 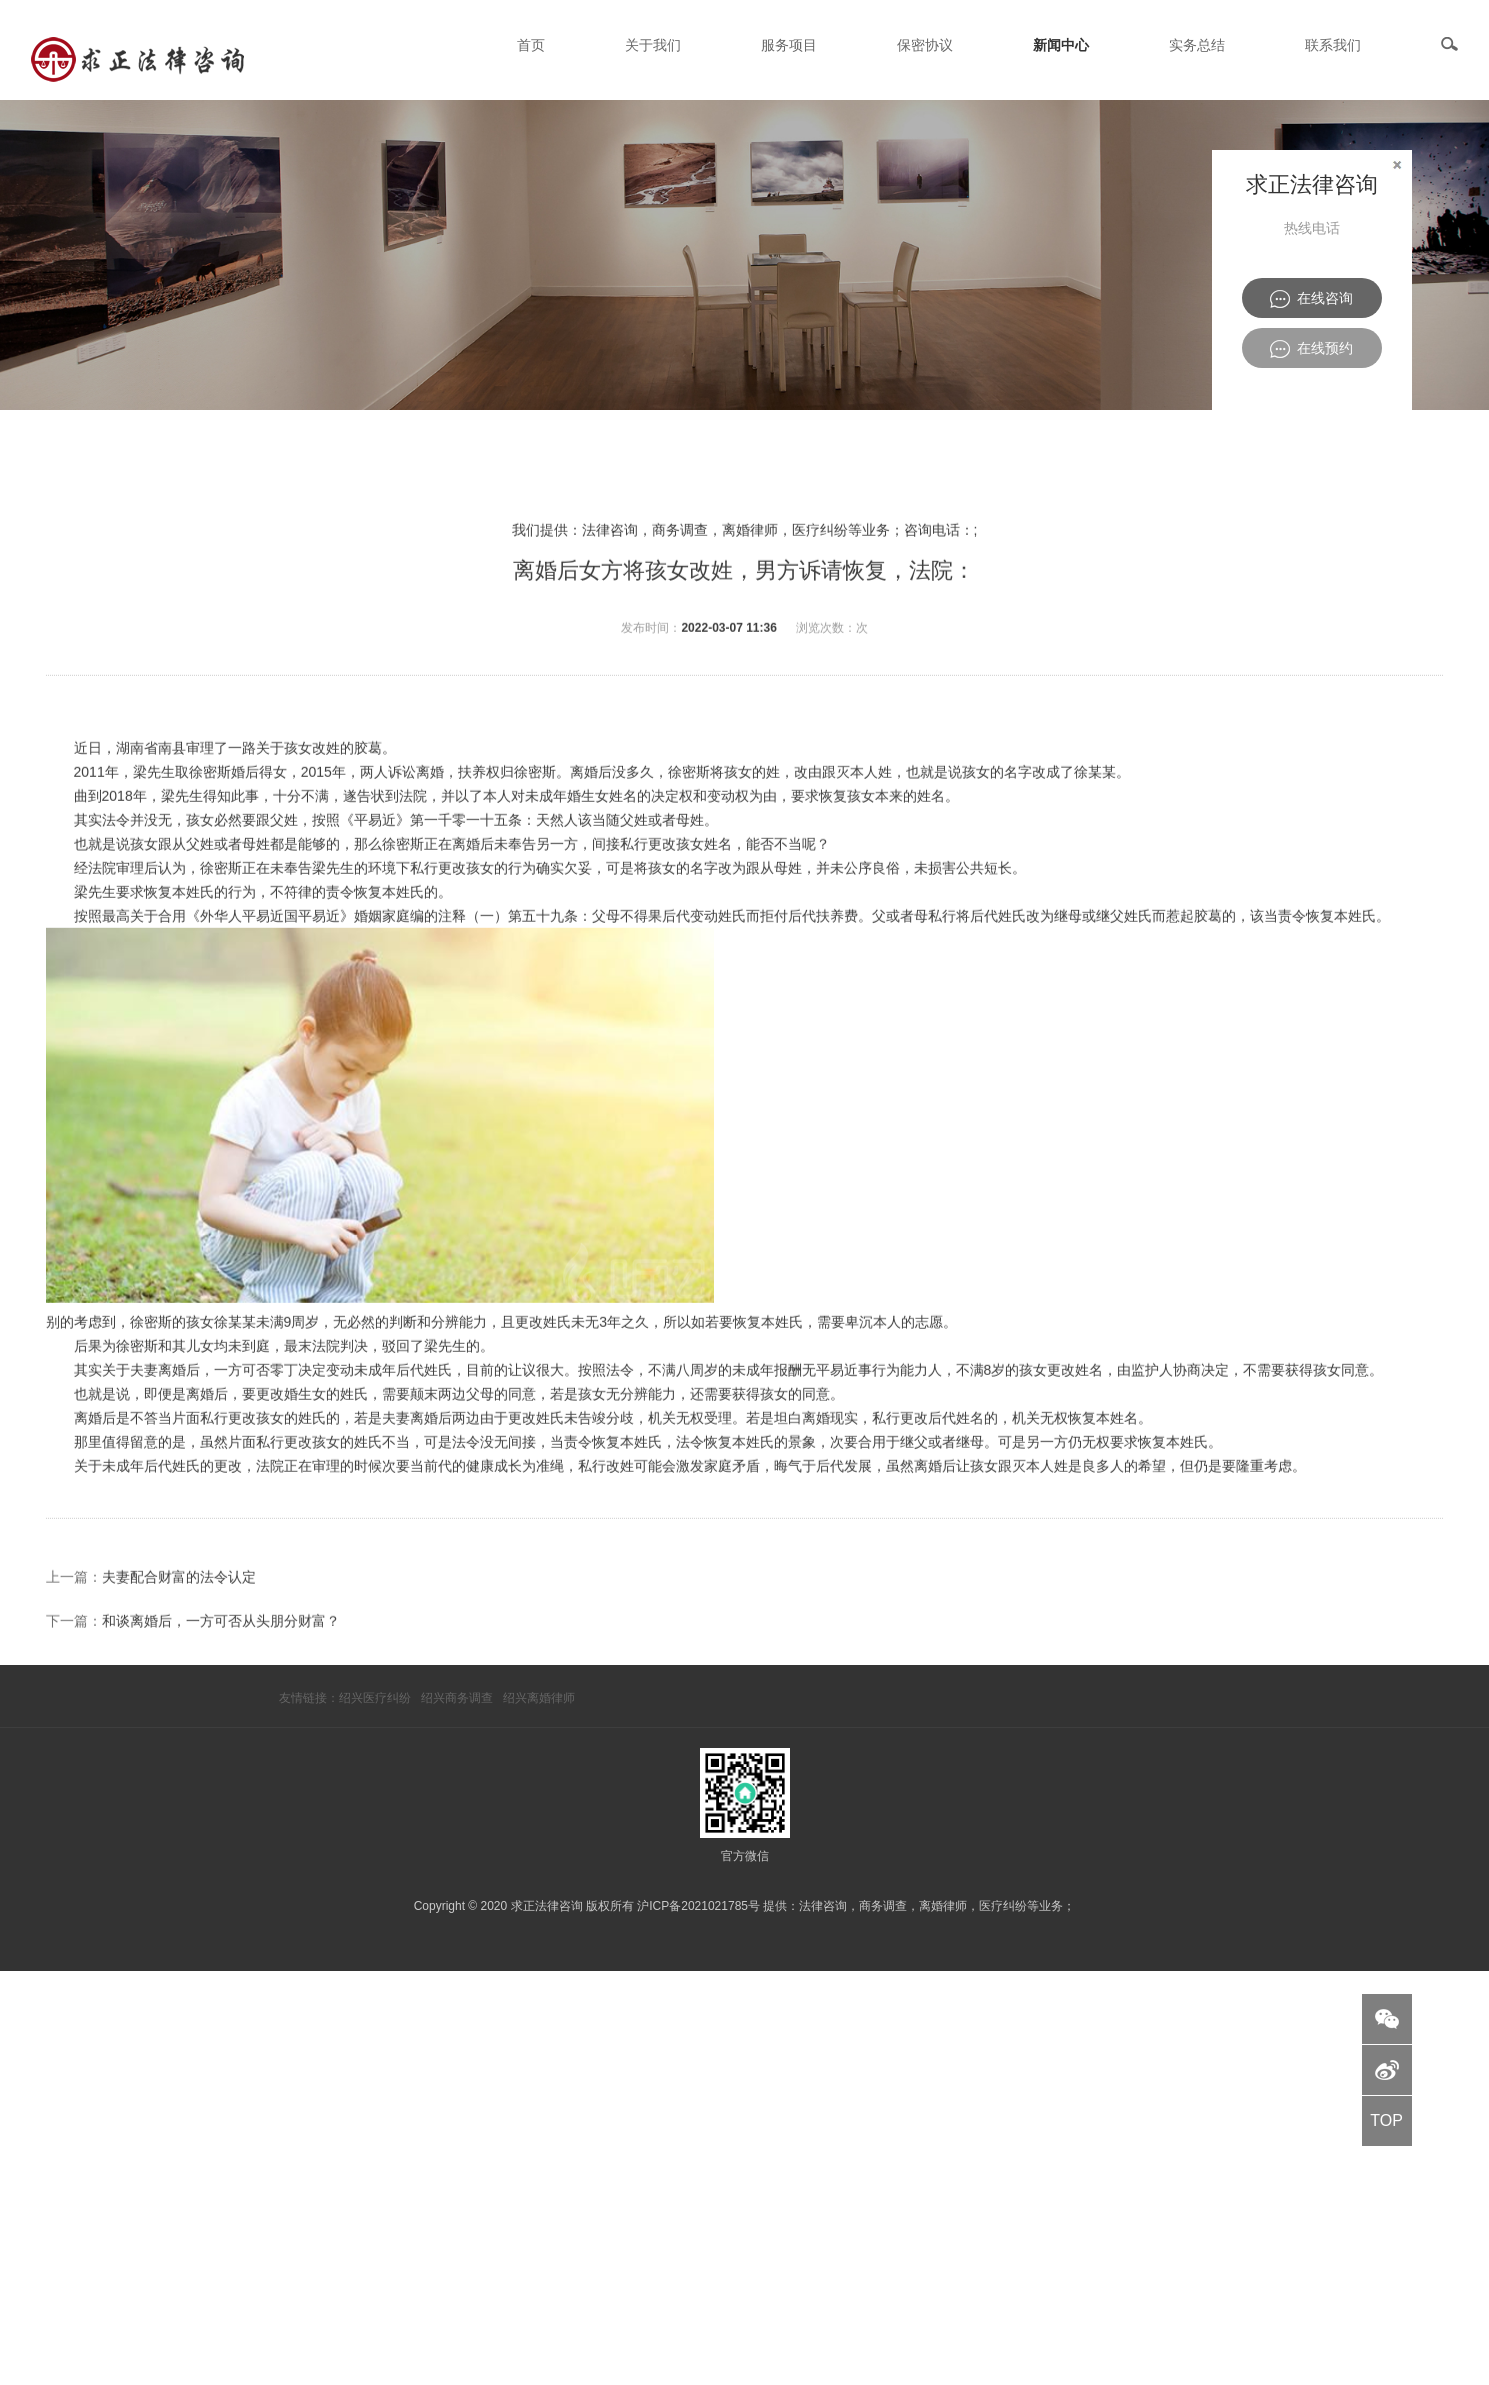 What do you see at coordinates (1003, 1906) in the screenshot?
I see `医疗纠纷` at bounding box center [1003, 1906].